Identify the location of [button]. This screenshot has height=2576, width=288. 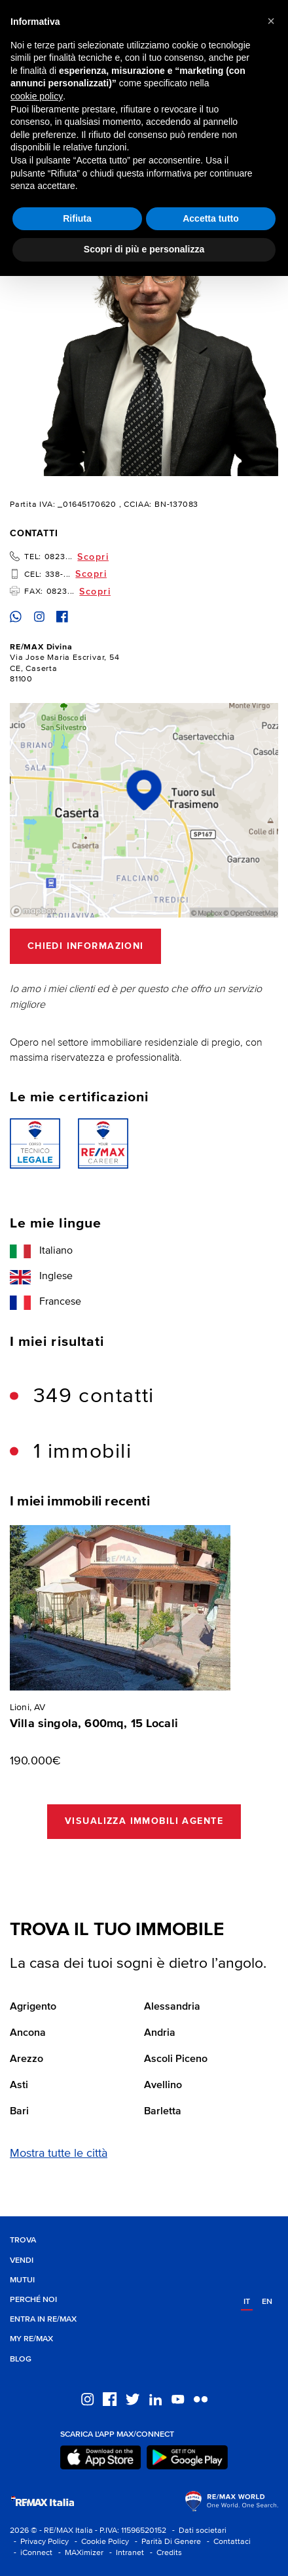
(271, 20).